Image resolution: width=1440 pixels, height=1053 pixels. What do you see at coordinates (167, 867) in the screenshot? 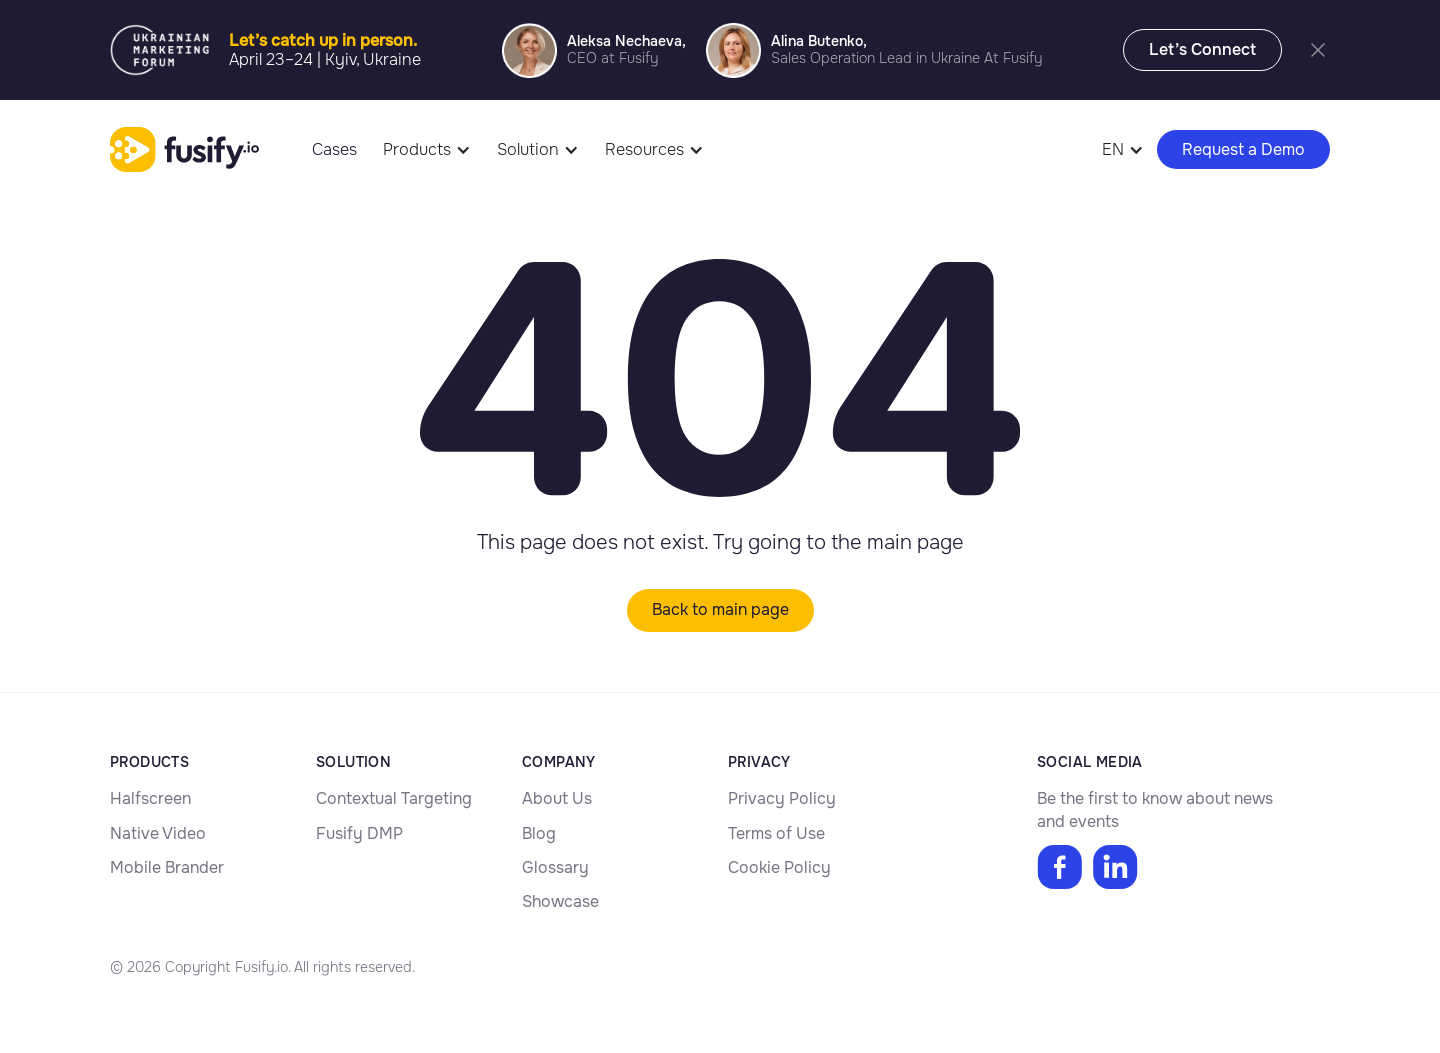
I see `Mobile Brander` at bounding box center [167, 867].